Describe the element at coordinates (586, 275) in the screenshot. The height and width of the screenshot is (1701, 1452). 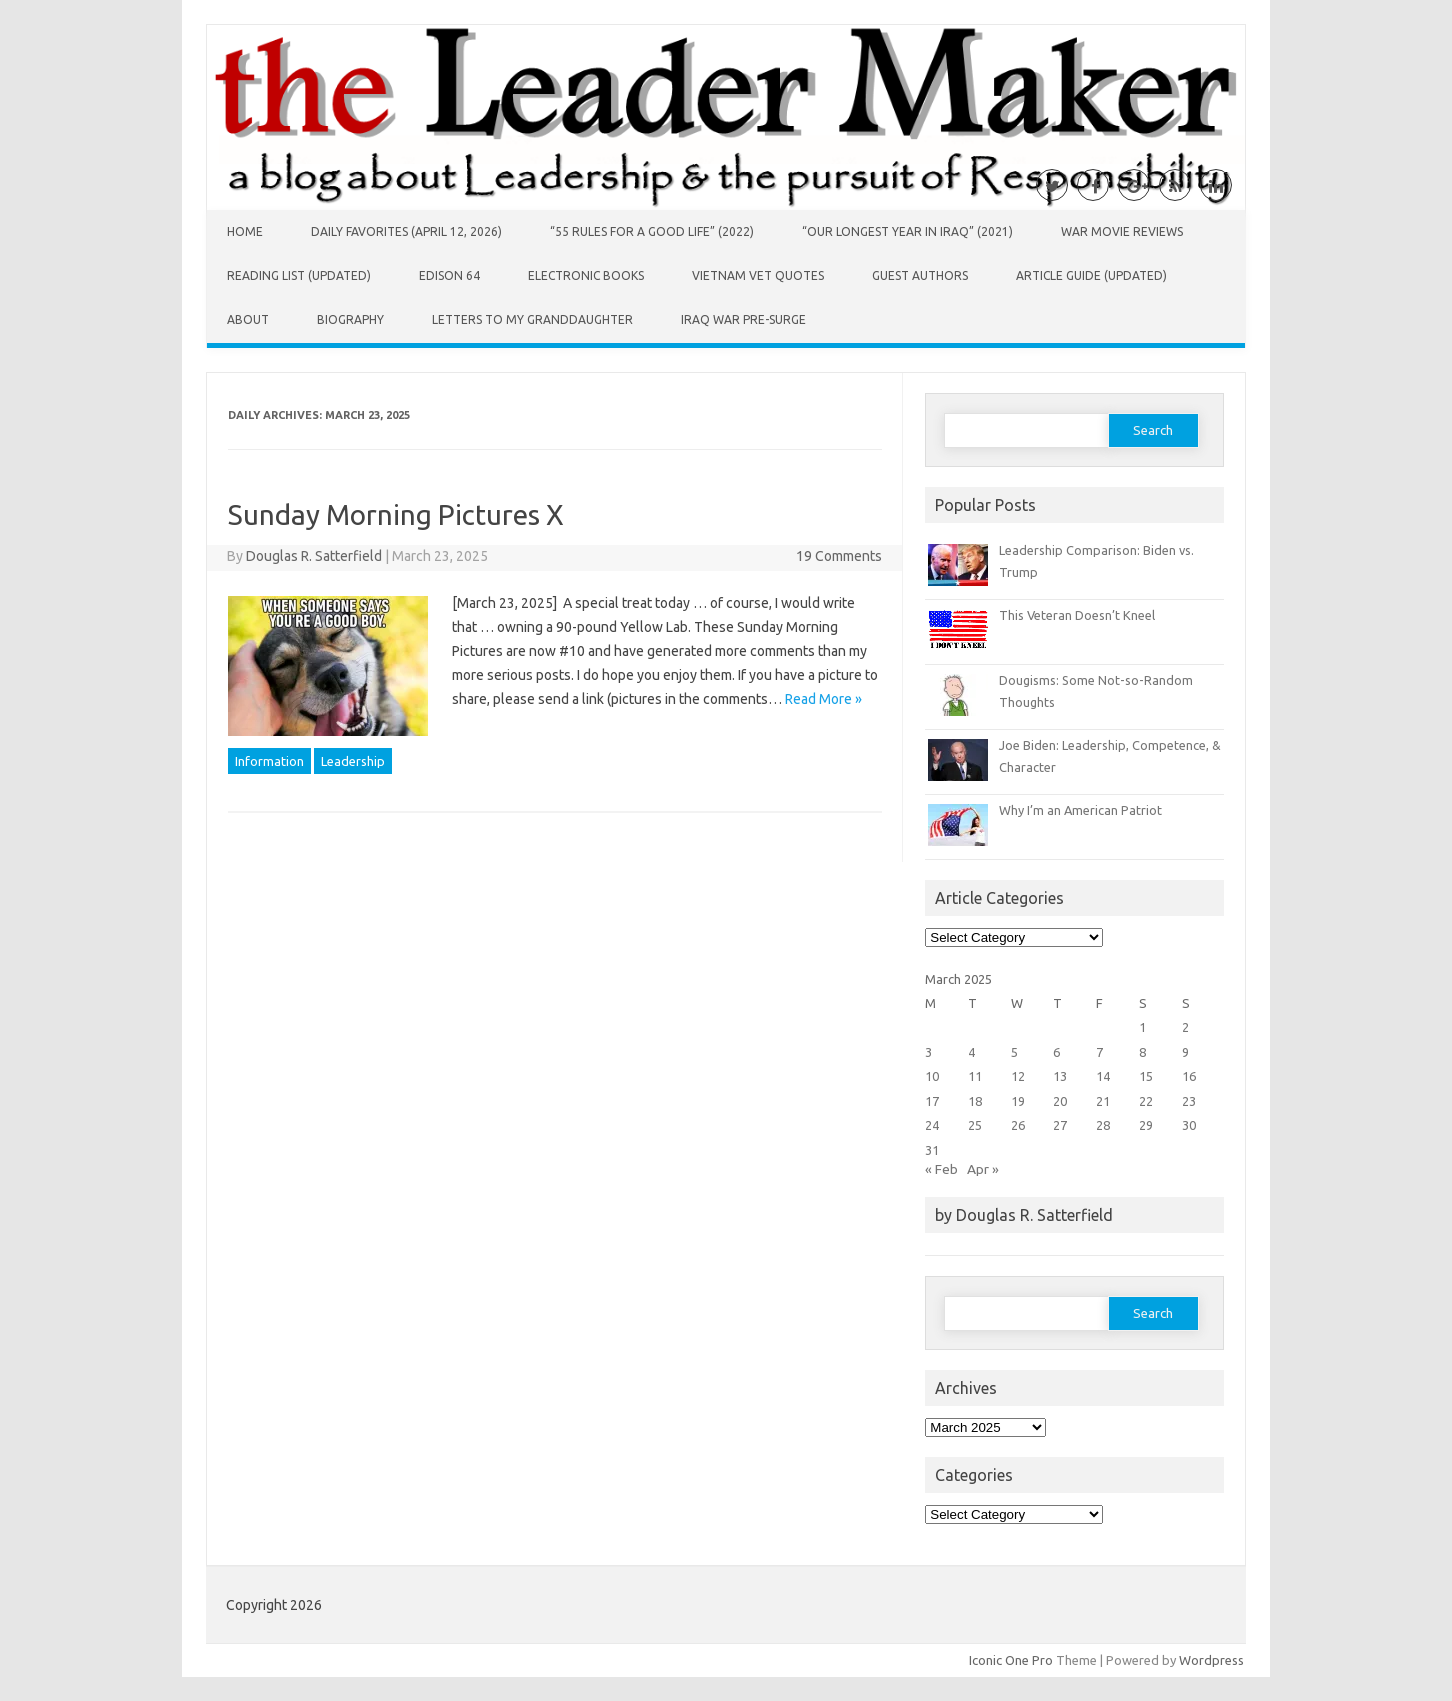
I see `Electronic Books` at that location.